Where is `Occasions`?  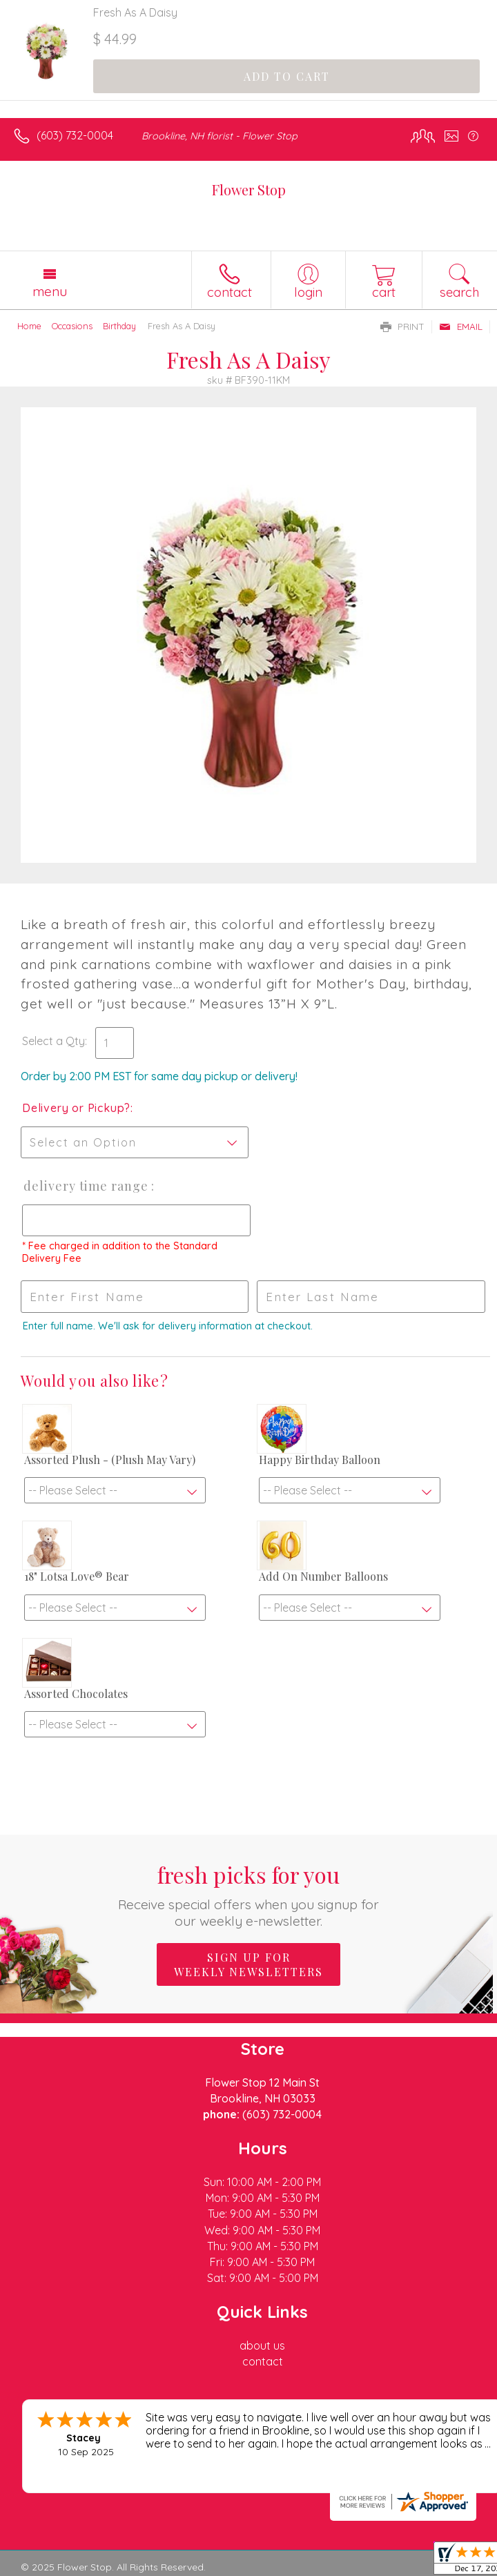 Occasions is located at coordinates (72, 325).